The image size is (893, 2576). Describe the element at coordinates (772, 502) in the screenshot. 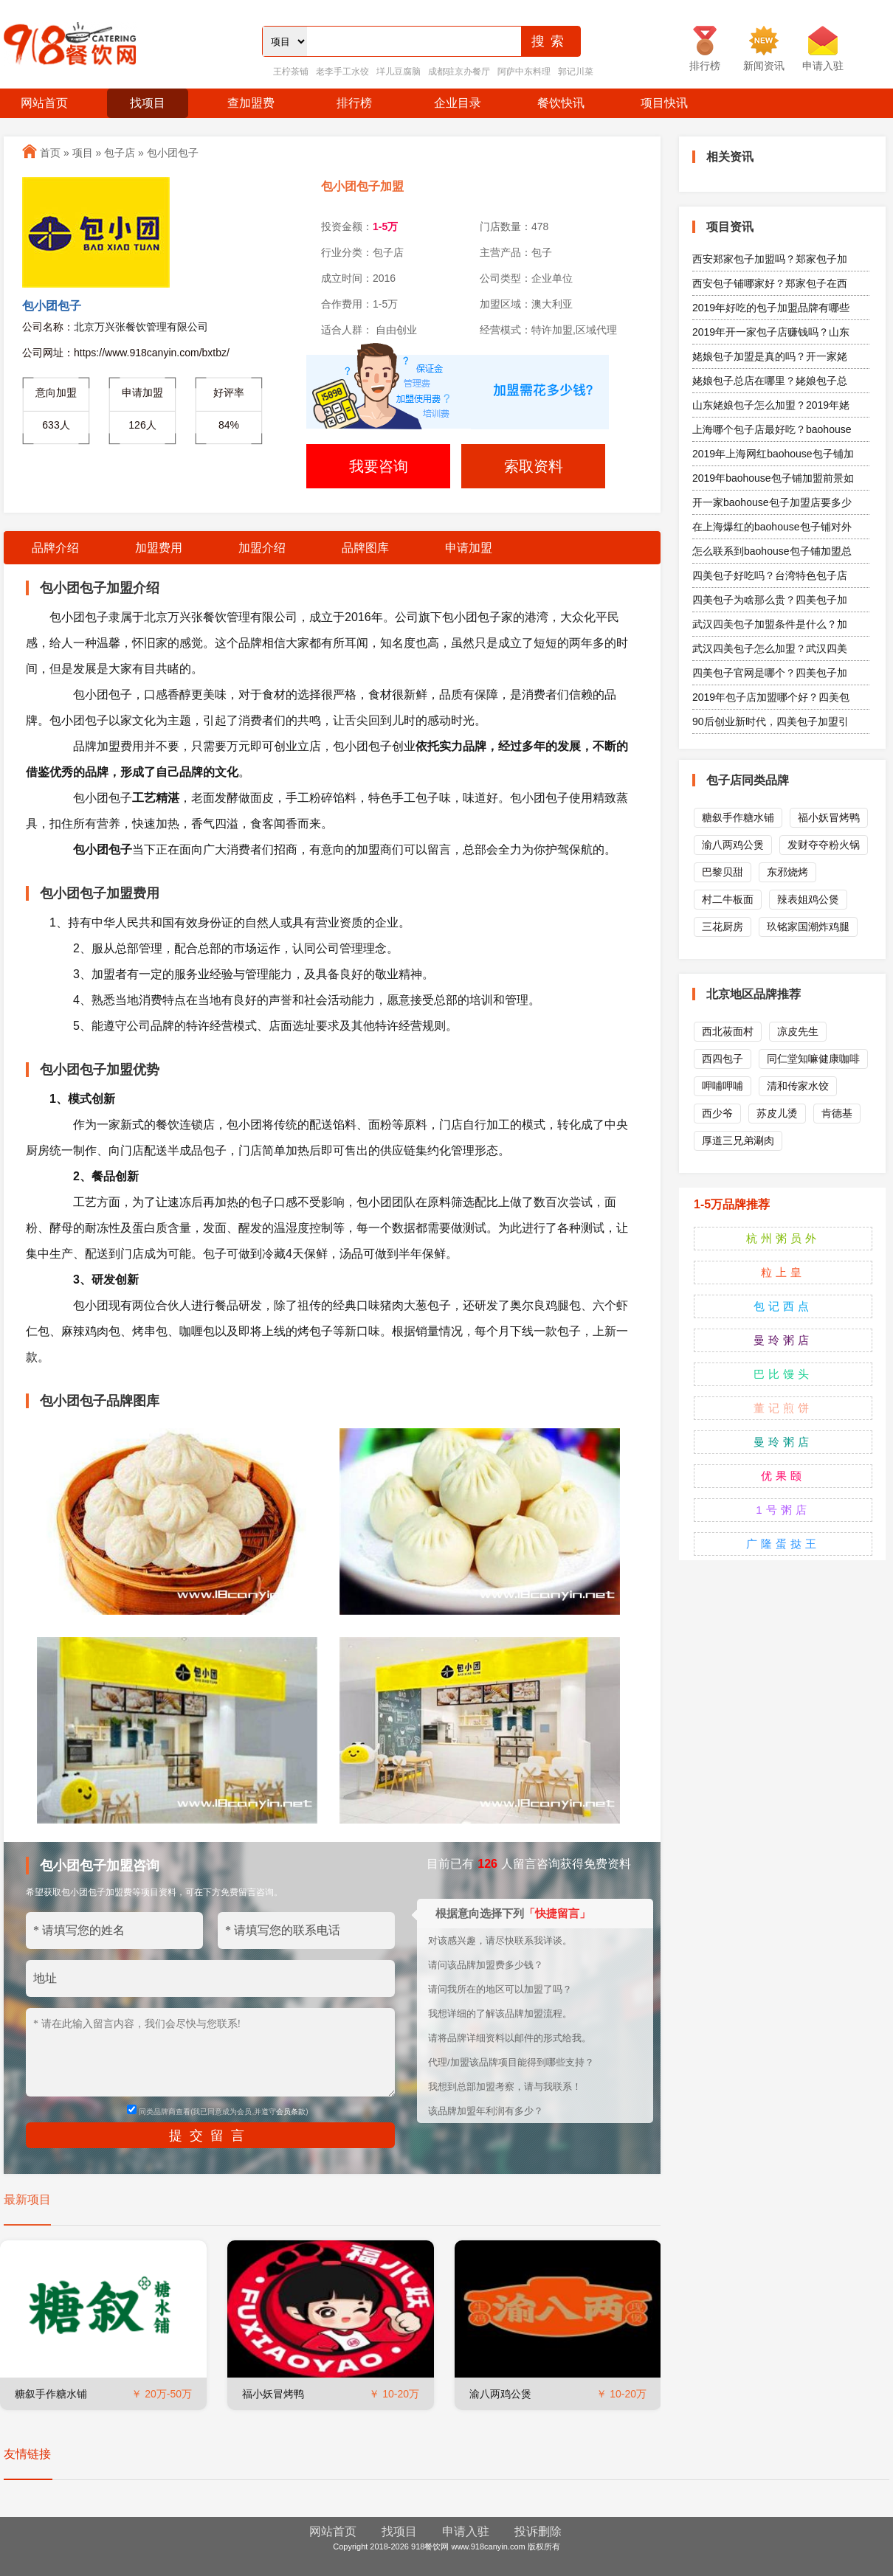

I see `开一家baohouse包子加盟店要多少` at that location.